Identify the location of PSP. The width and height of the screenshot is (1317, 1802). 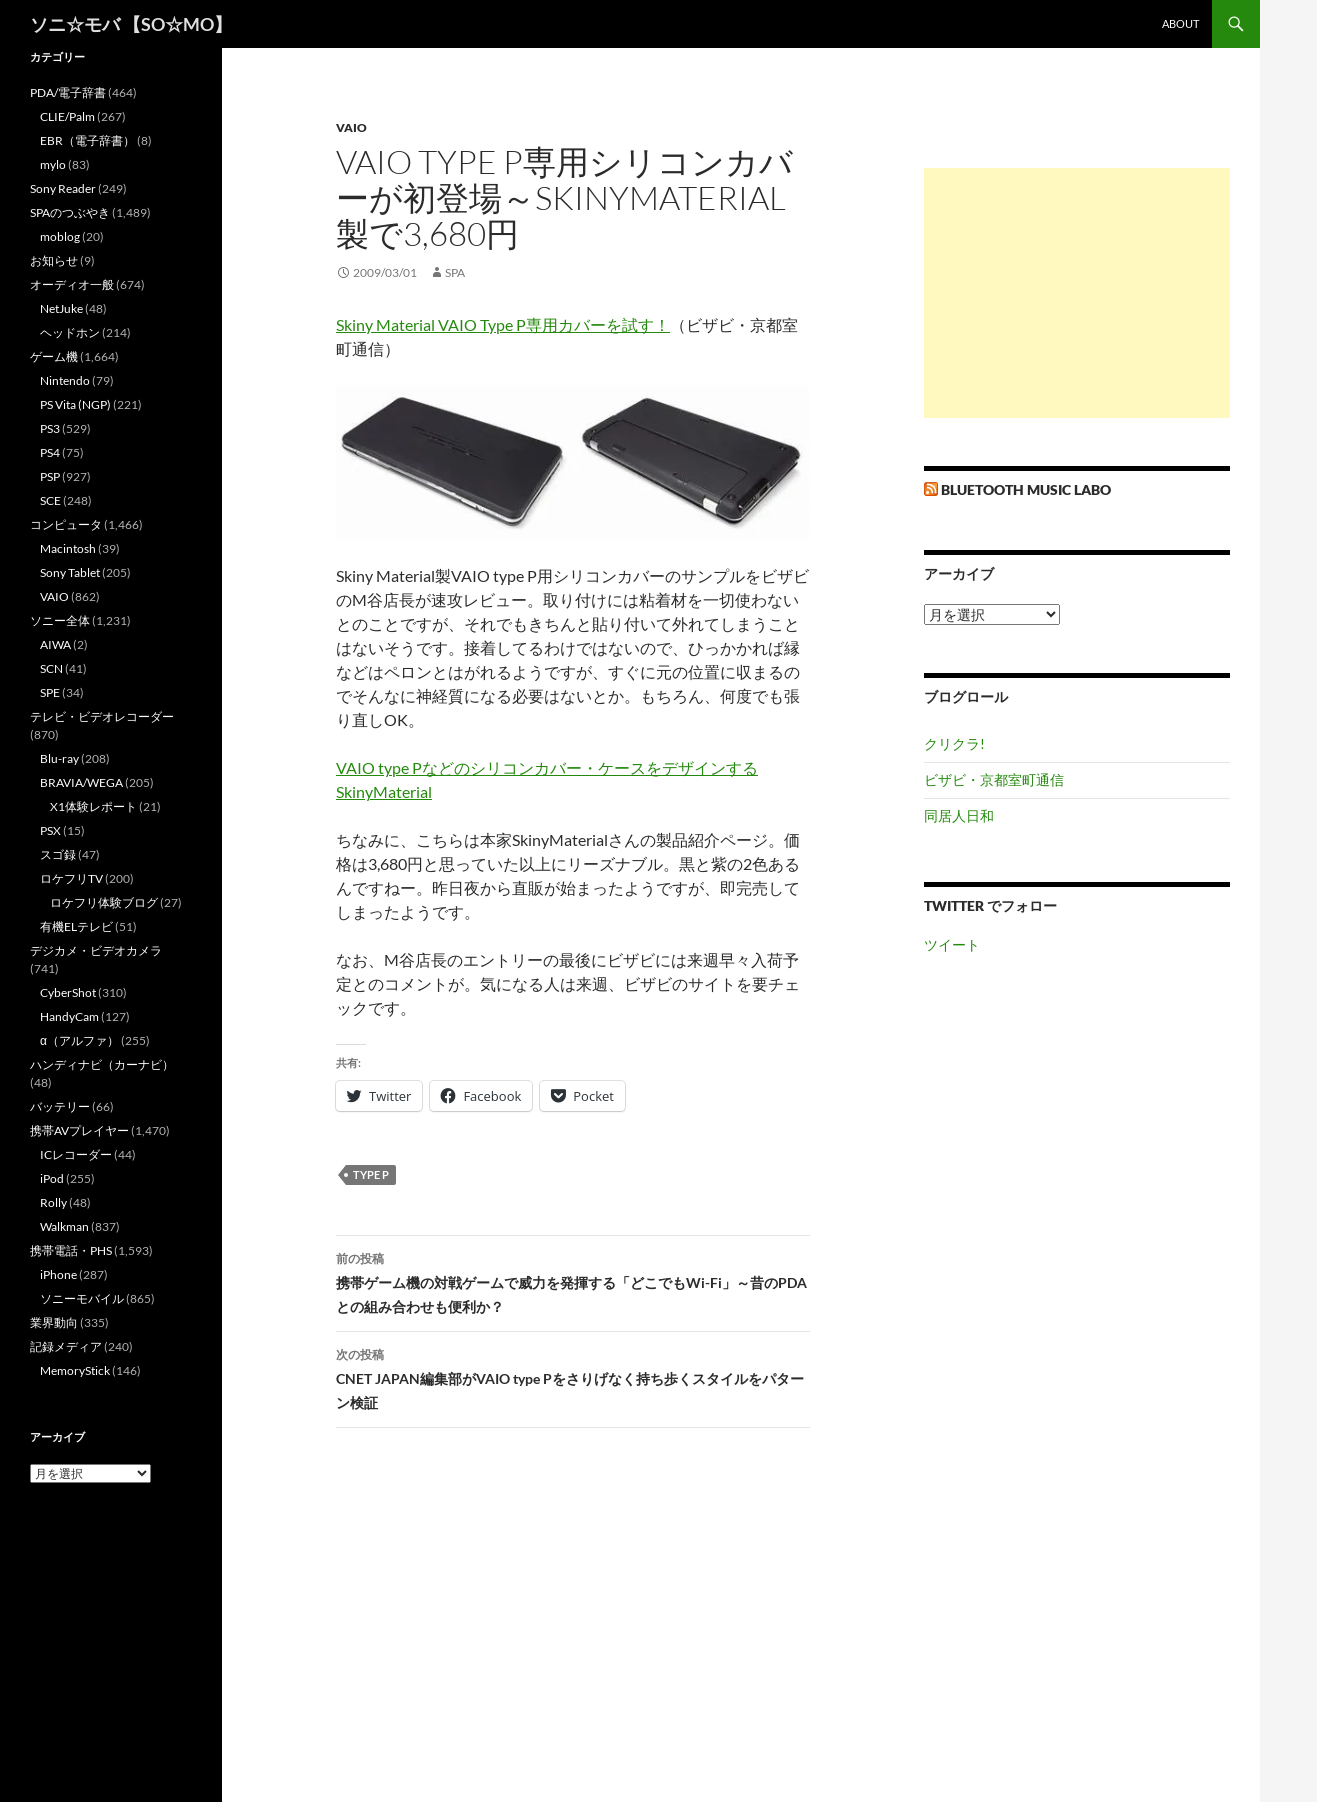
(50, 476).